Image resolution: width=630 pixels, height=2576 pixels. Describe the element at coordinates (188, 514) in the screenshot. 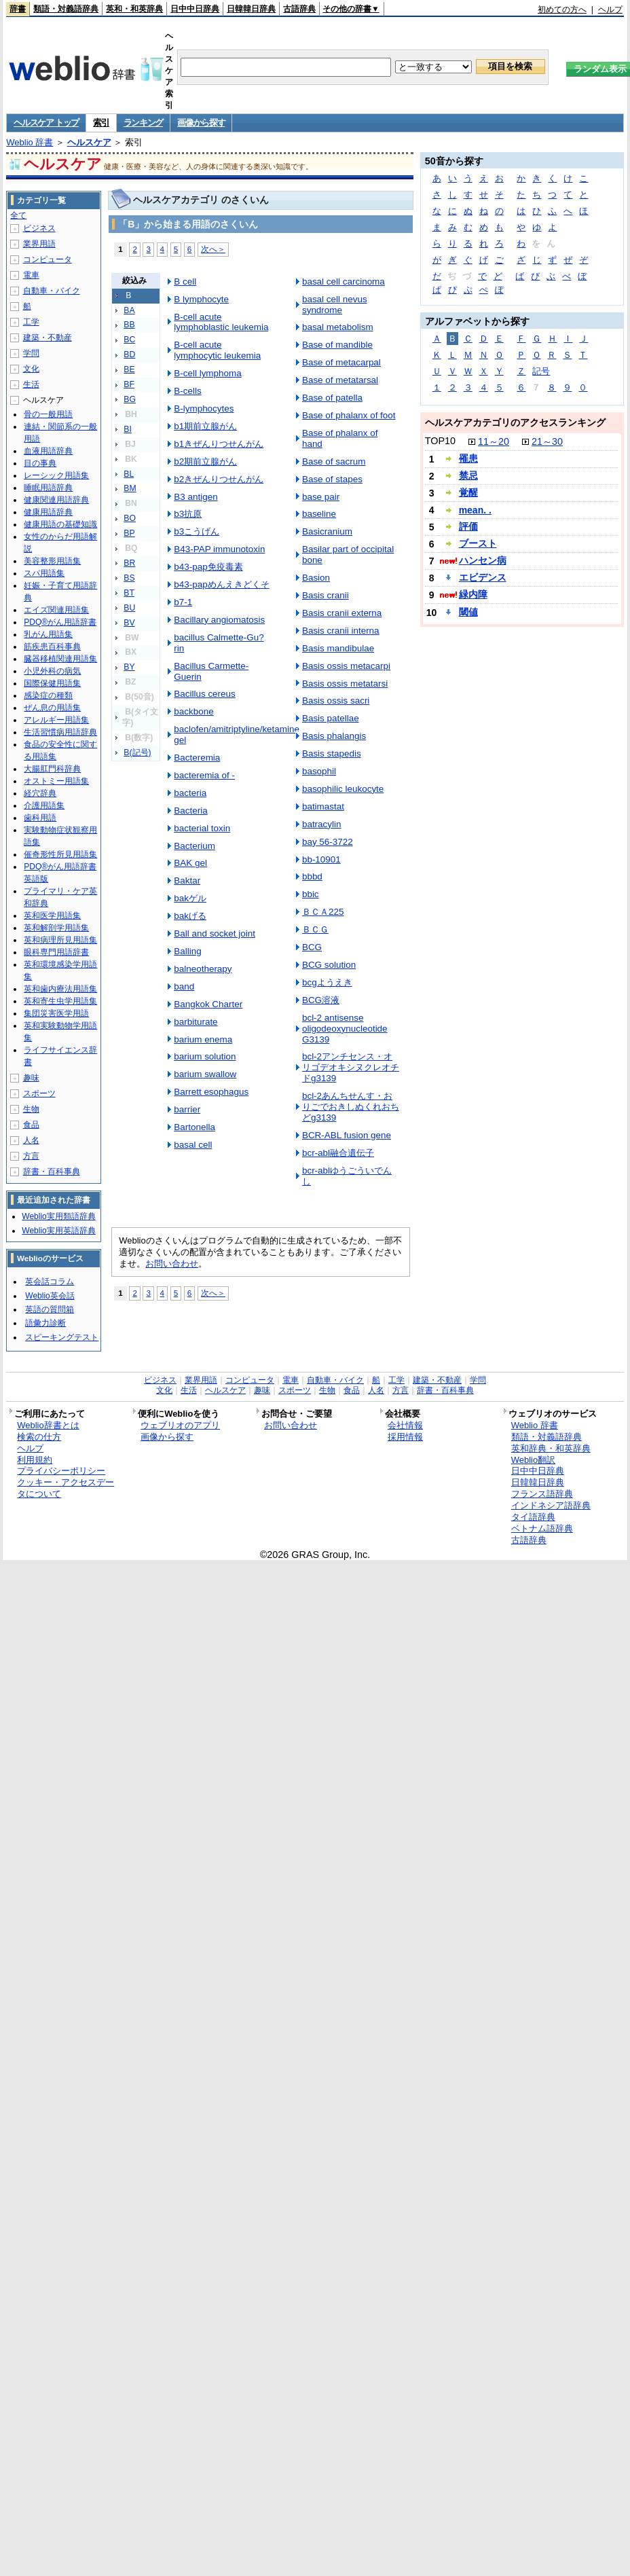

I see `b3抗原` at that location.